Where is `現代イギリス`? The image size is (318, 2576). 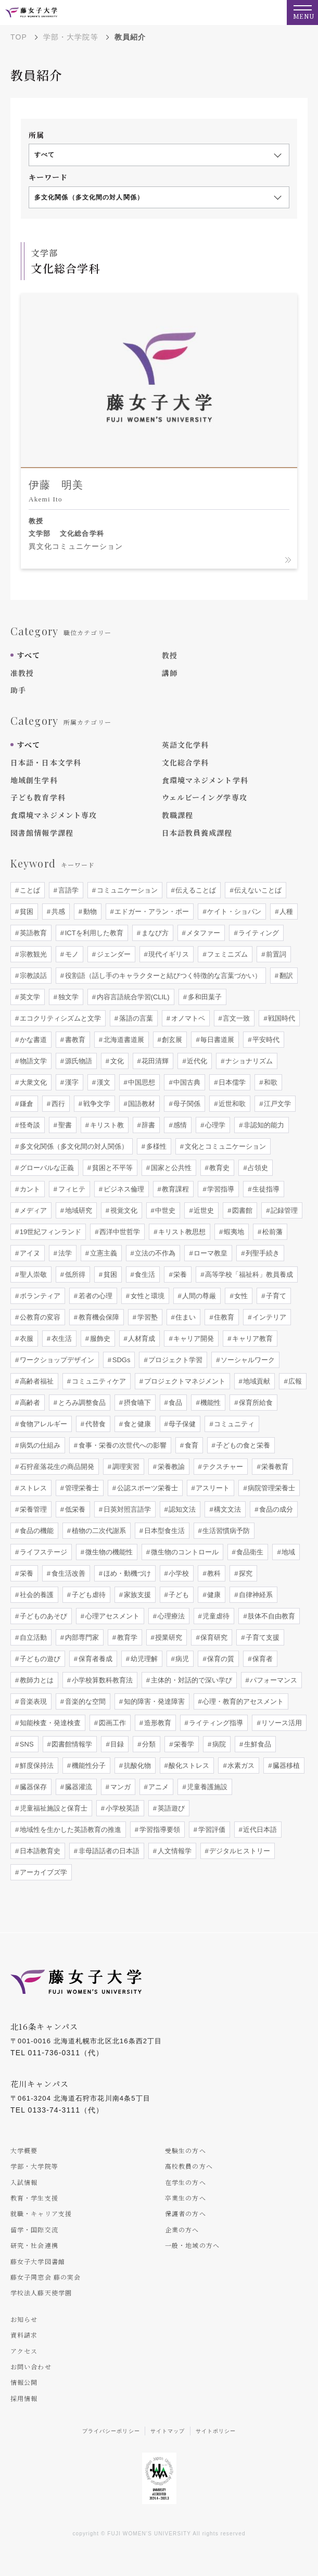
現代イギリス is located at coordinates (168, 954).